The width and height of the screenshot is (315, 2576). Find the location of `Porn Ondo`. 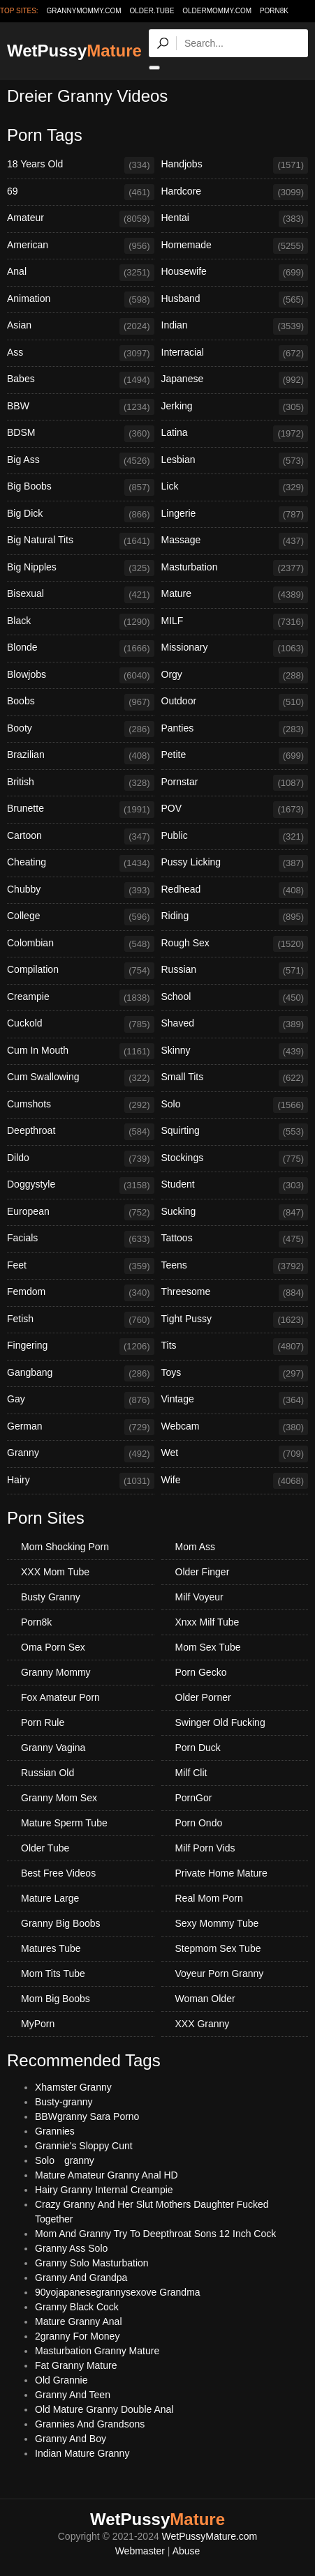

Porn Ondo is located at coordinates (199, 1822).